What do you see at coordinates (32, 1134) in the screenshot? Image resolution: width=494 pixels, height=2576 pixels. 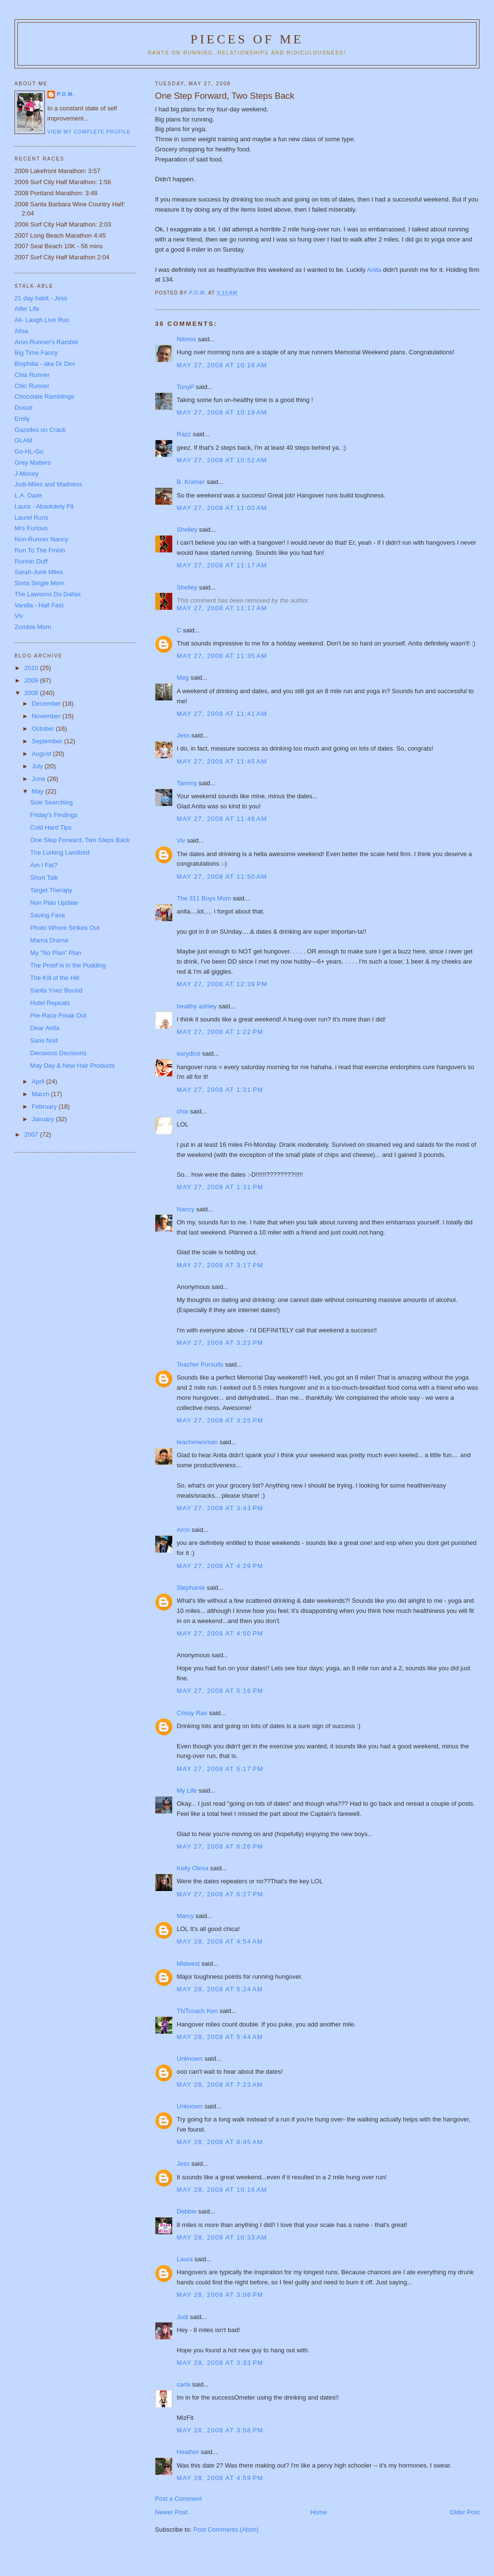 I see `2007` at bounding box center [32, 1134].